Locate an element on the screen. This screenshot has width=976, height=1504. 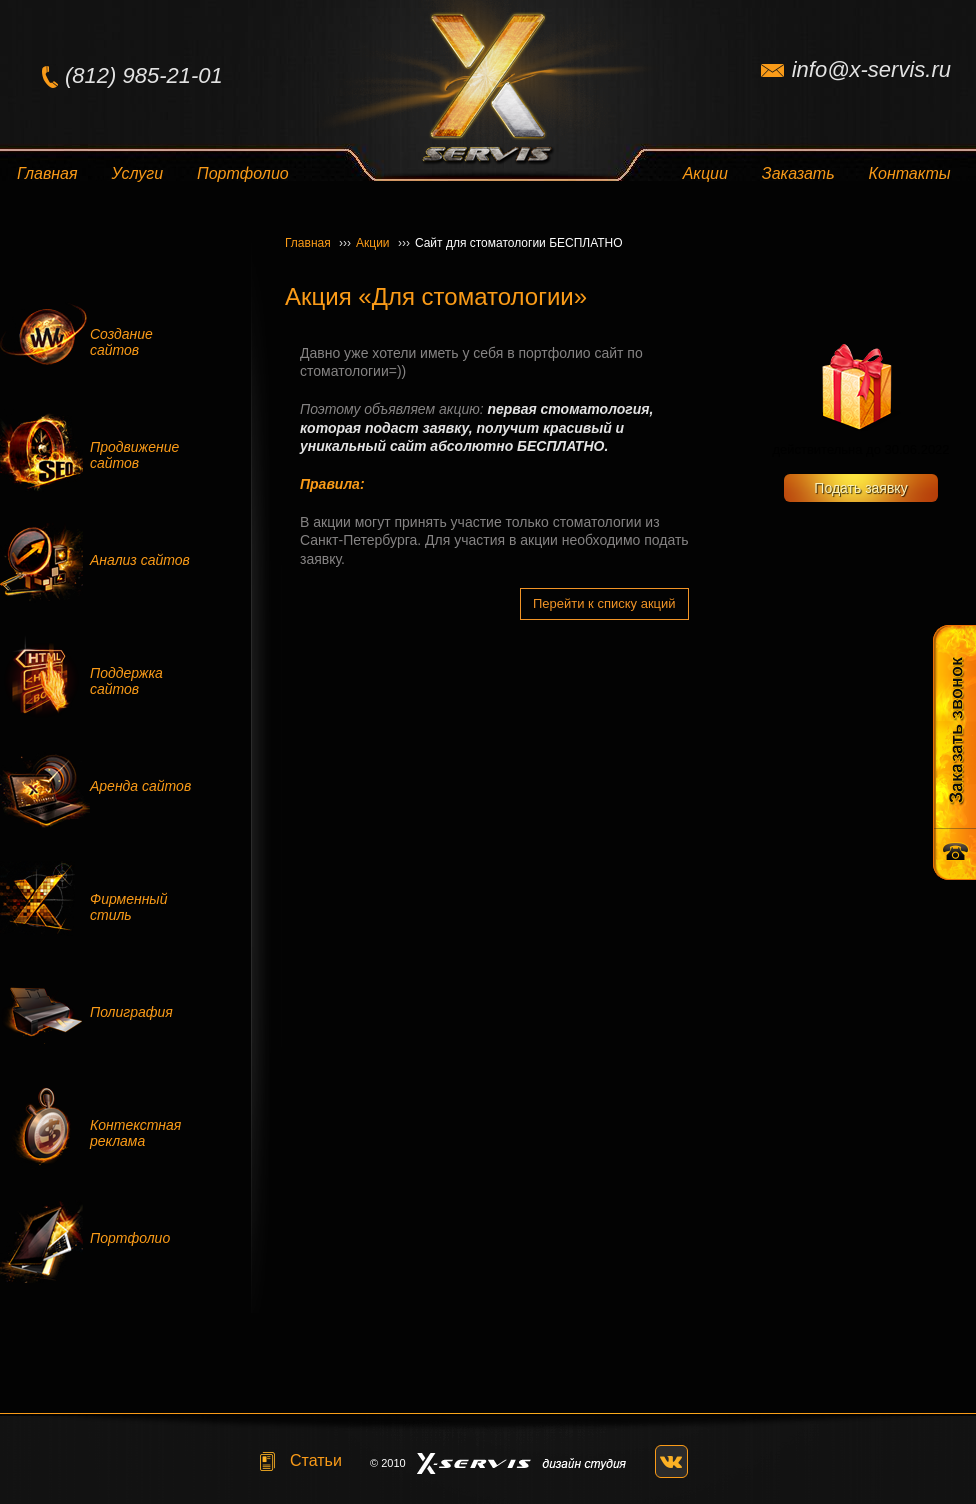
Полиграфия is located at coordinates (131, 1012).